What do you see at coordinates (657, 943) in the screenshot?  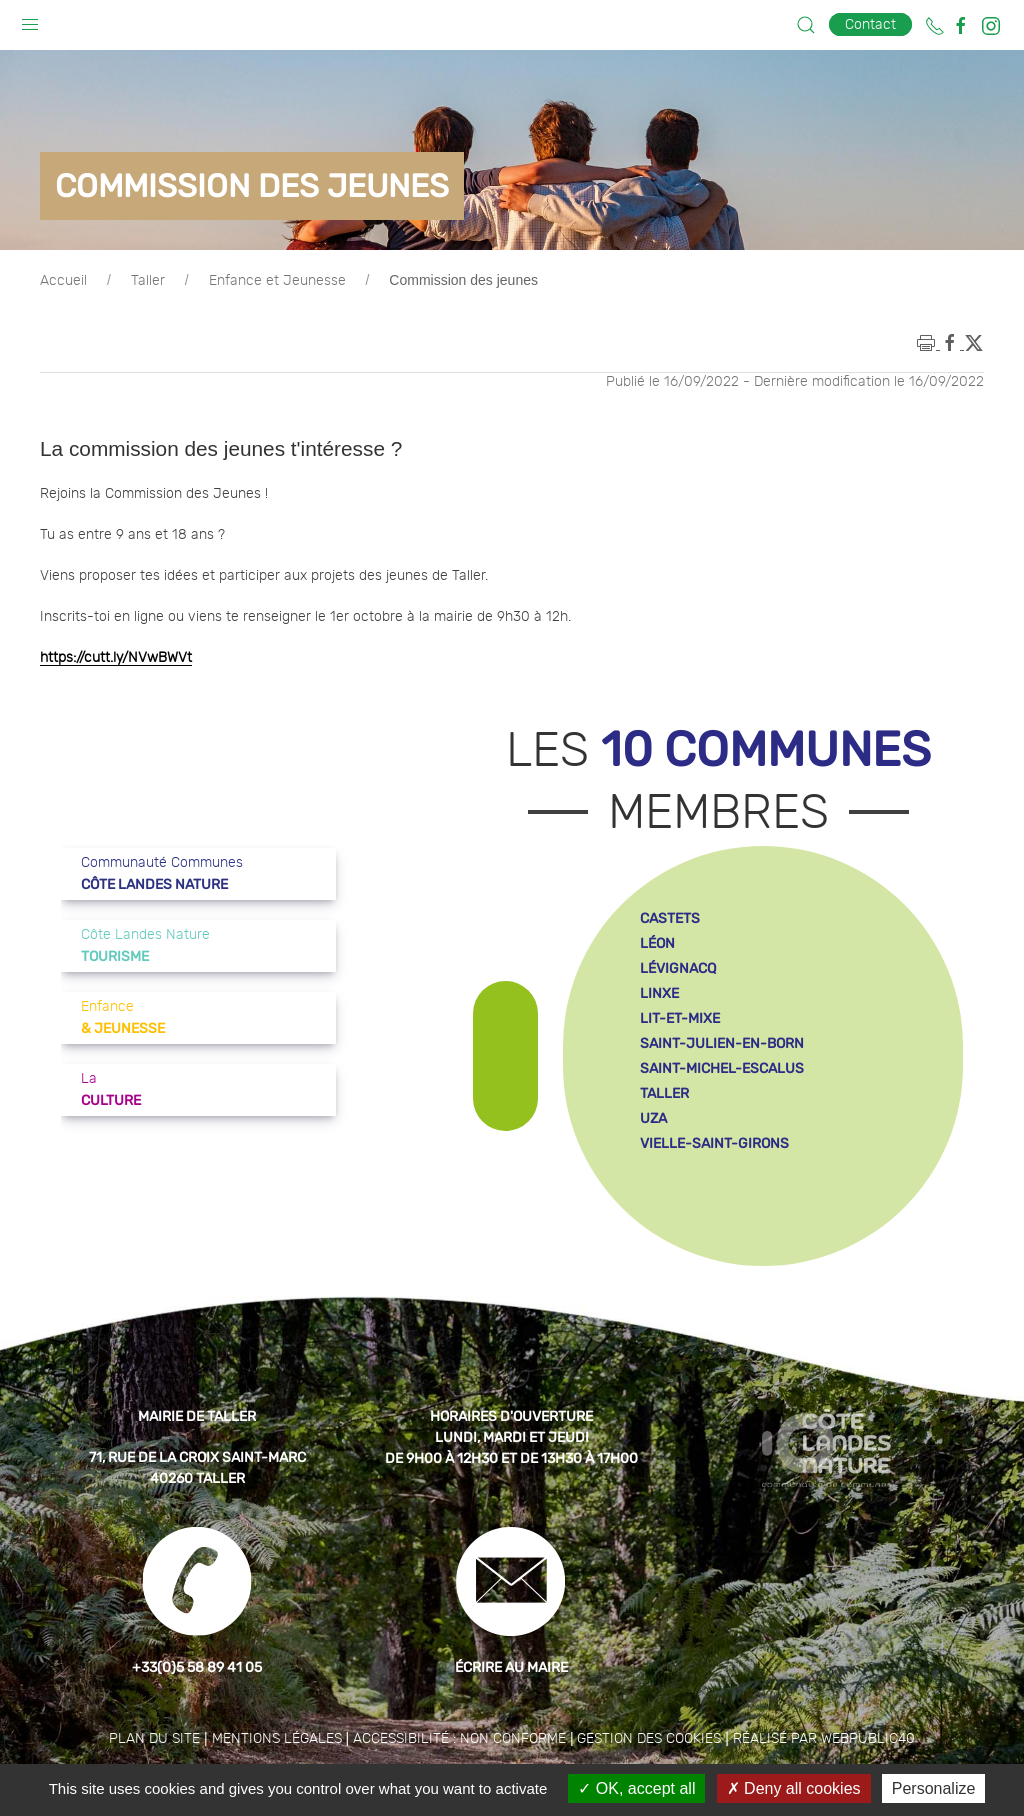 I see `léon` at bounding box center [657, 943].